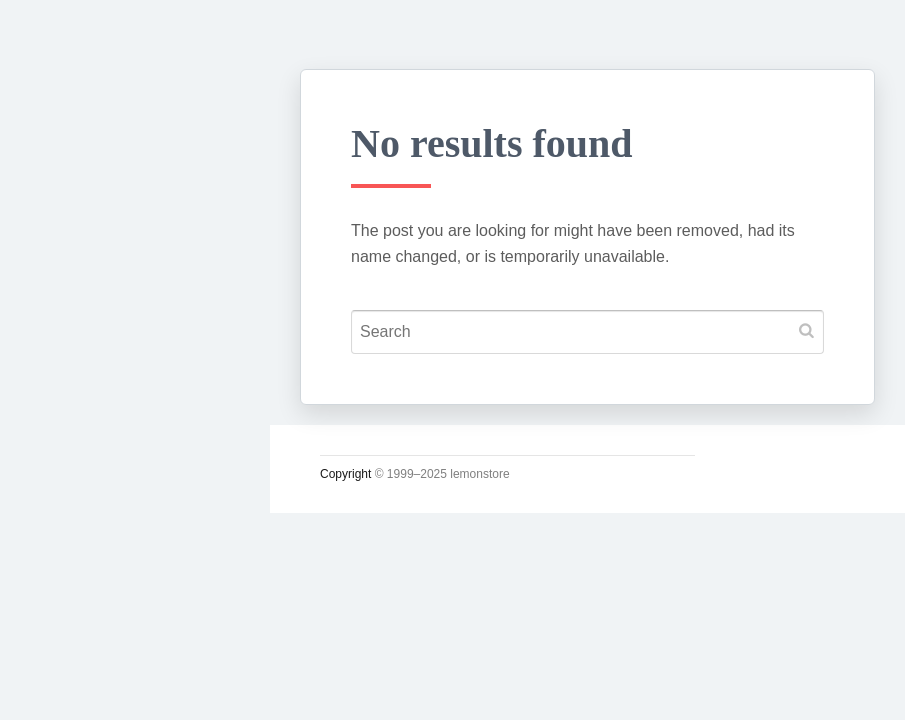 This screenshot has width=905, height=720. What do you see at coordinates (67, 544) in the screenshot?
I see `사진관` at bounding box center [67, 544].